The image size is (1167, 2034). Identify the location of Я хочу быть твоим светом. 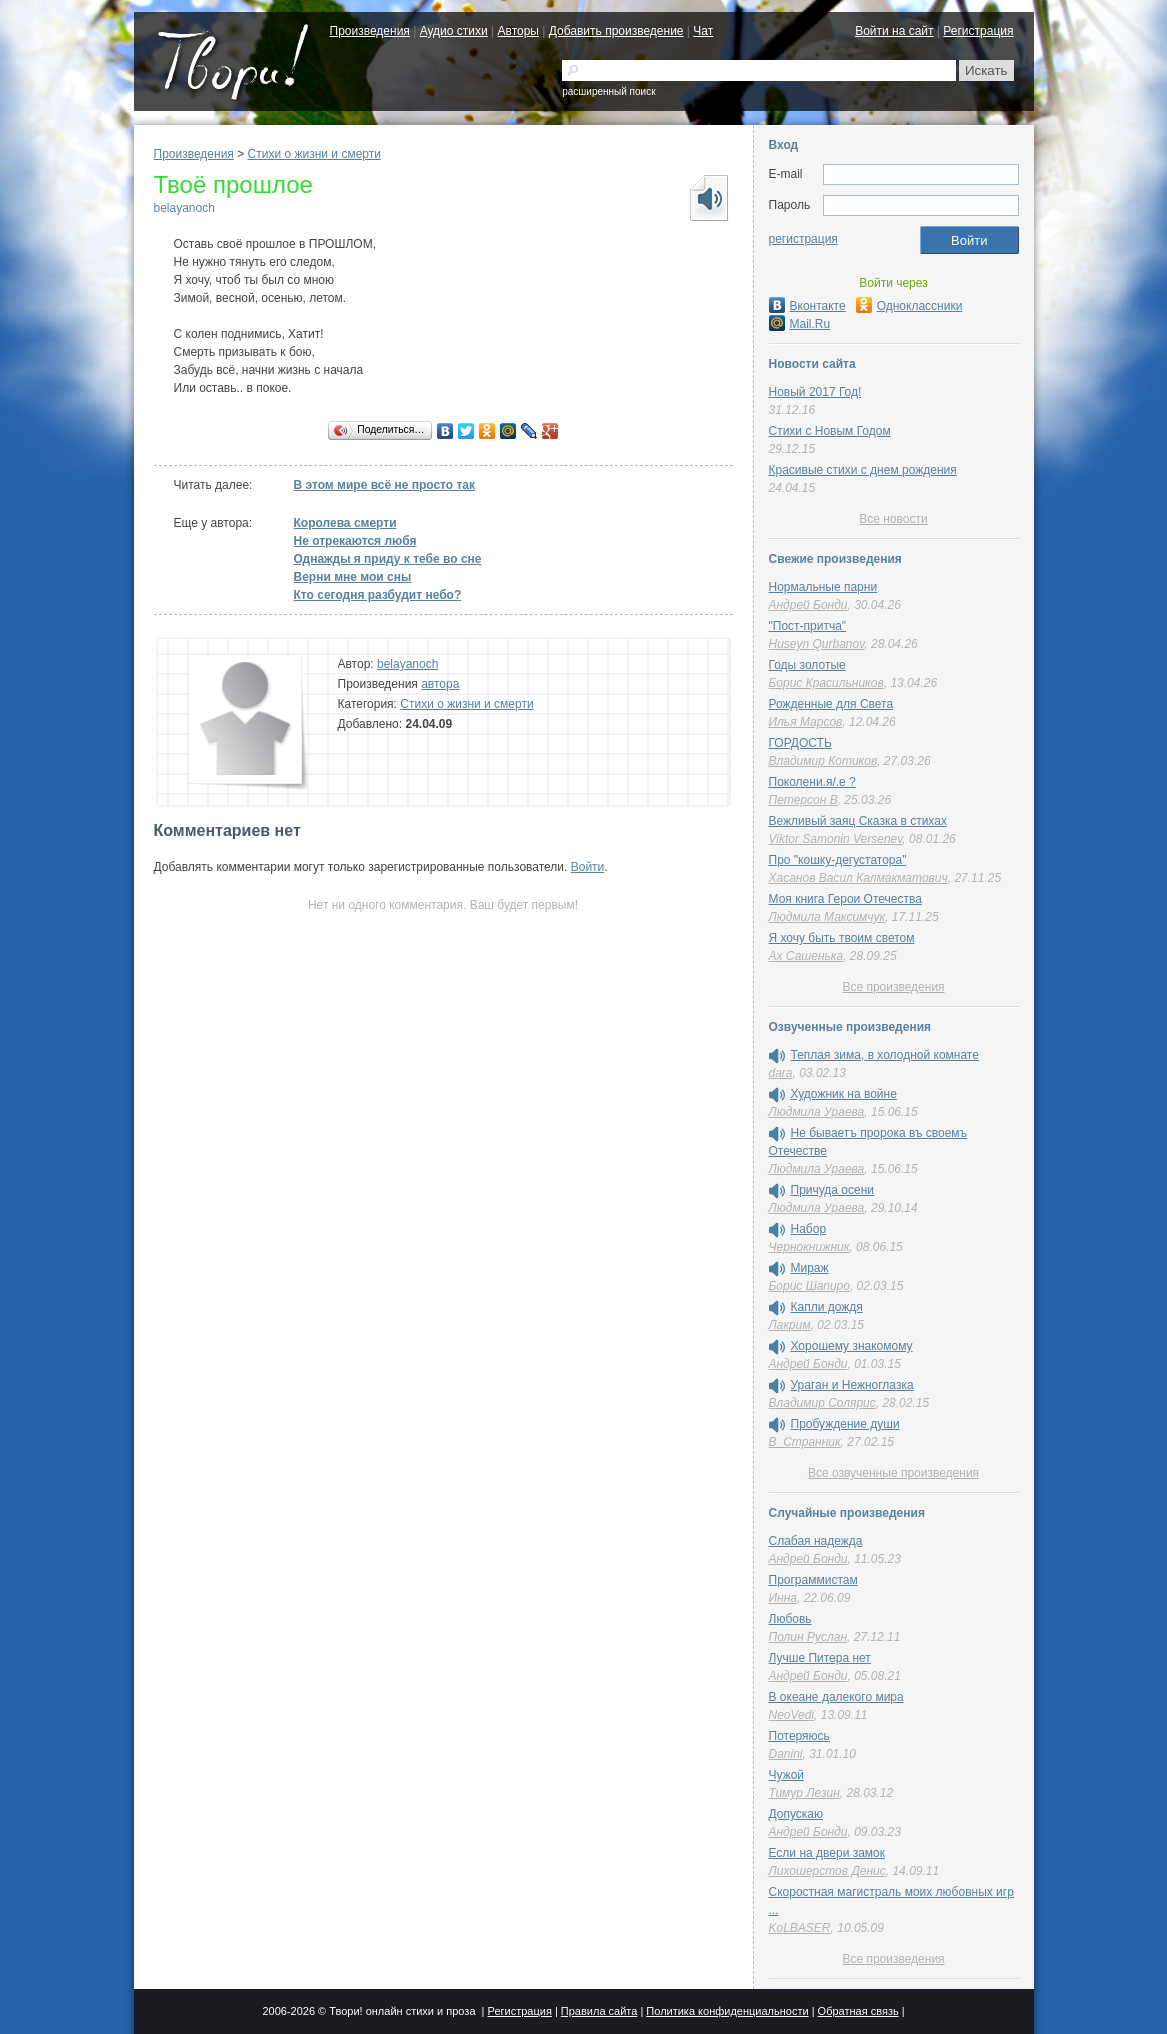
(842, 938).